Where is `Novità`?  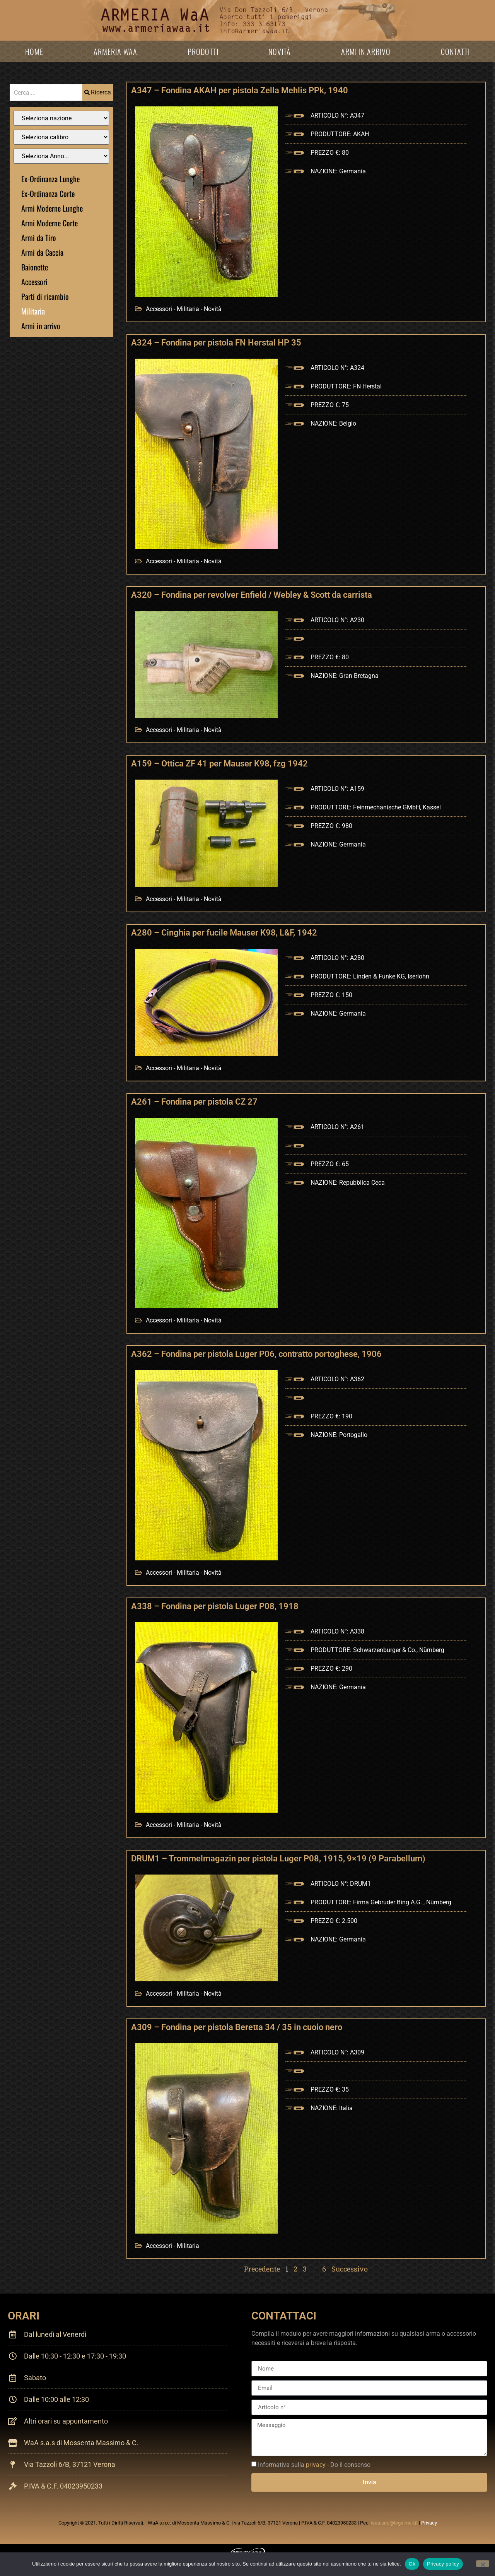
Novità is located at coordinates (279, 51).